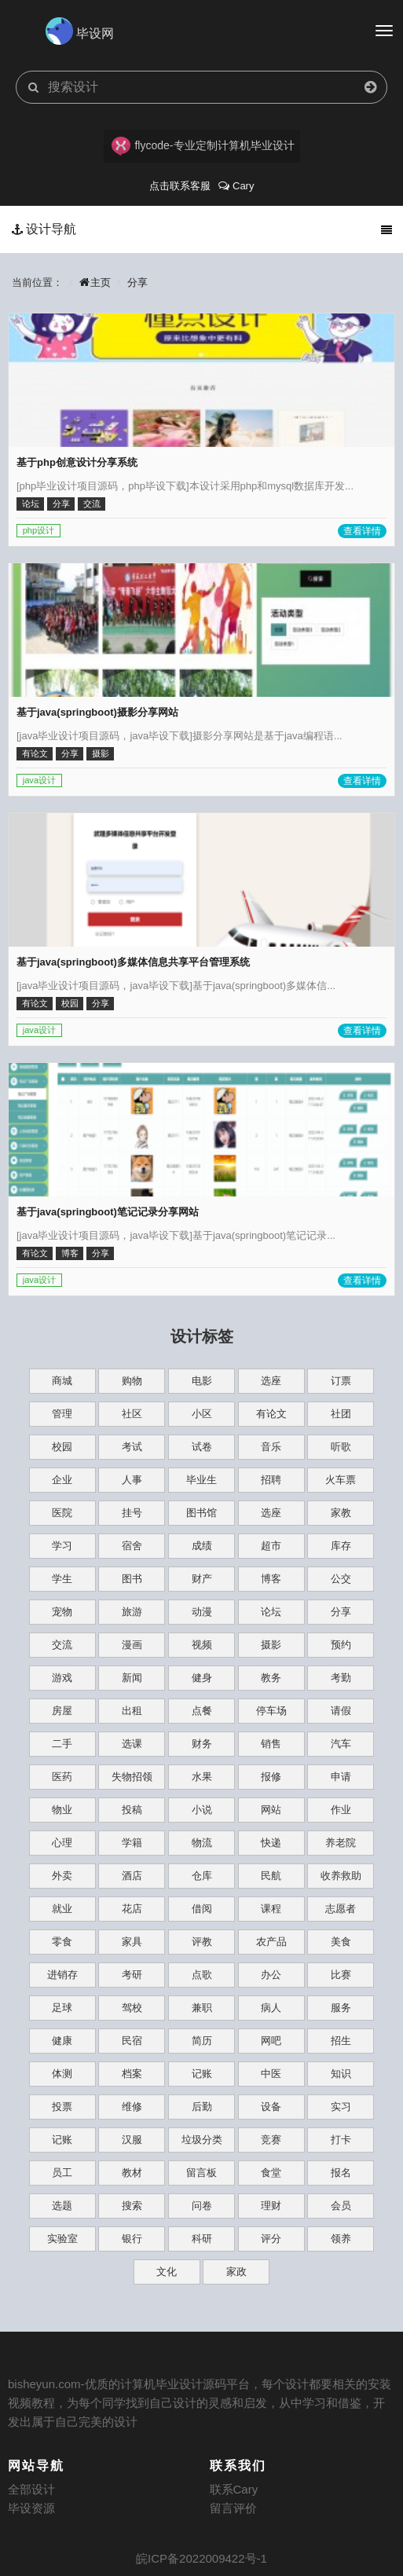 The image size is (403, 2576). I want to click on 办公, so click(271, 1975).